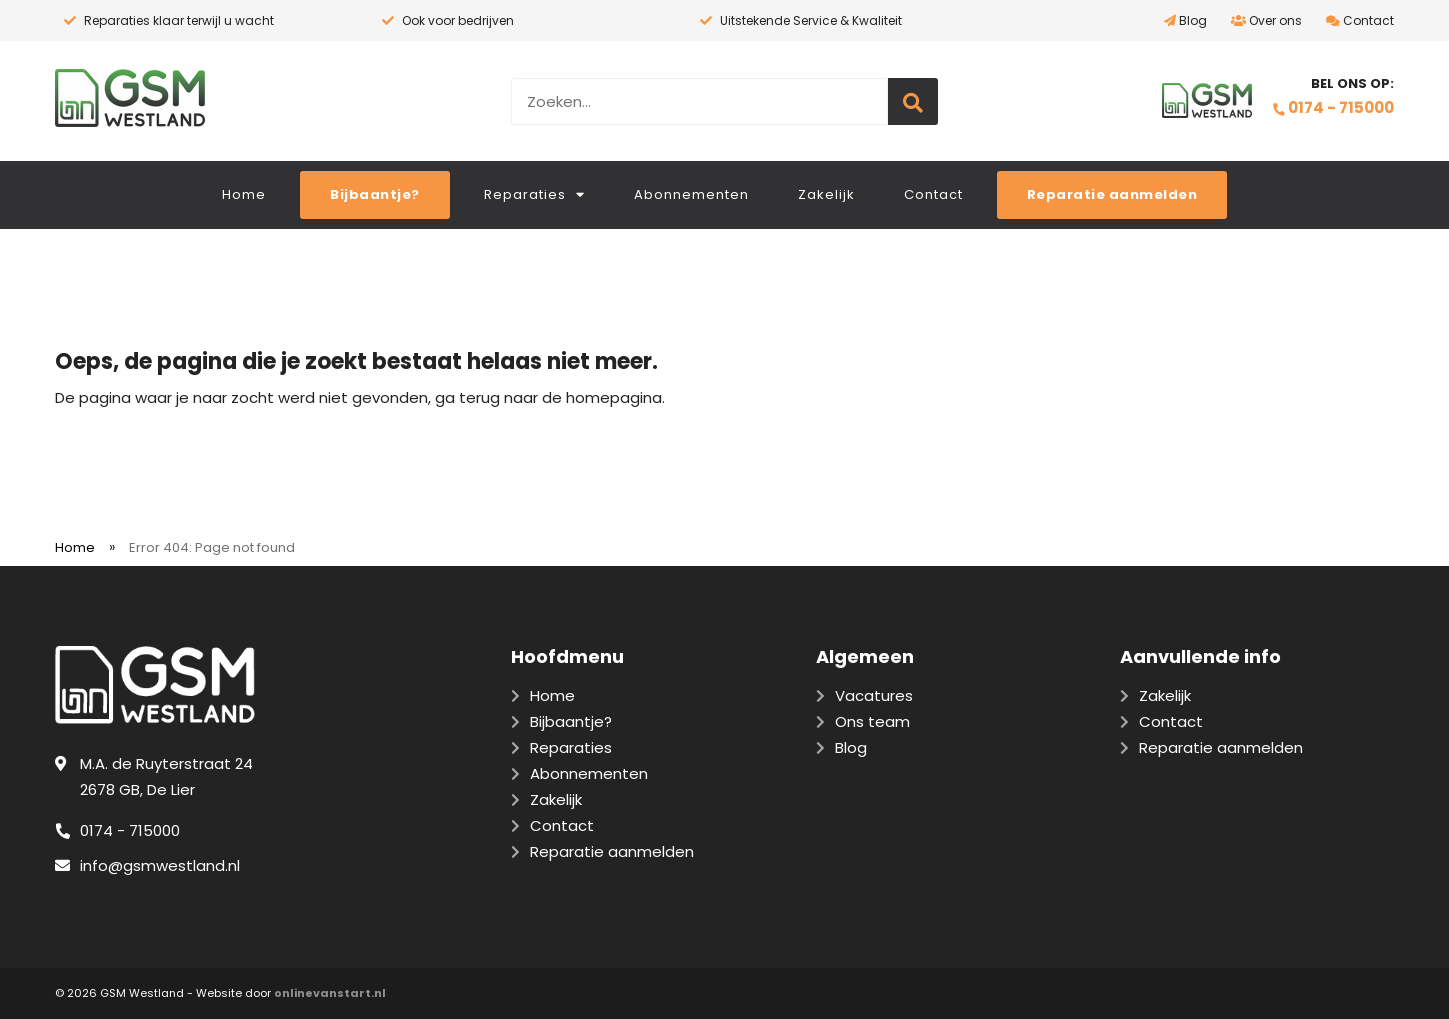  I want to click on Over ons, so click(1266, 20).